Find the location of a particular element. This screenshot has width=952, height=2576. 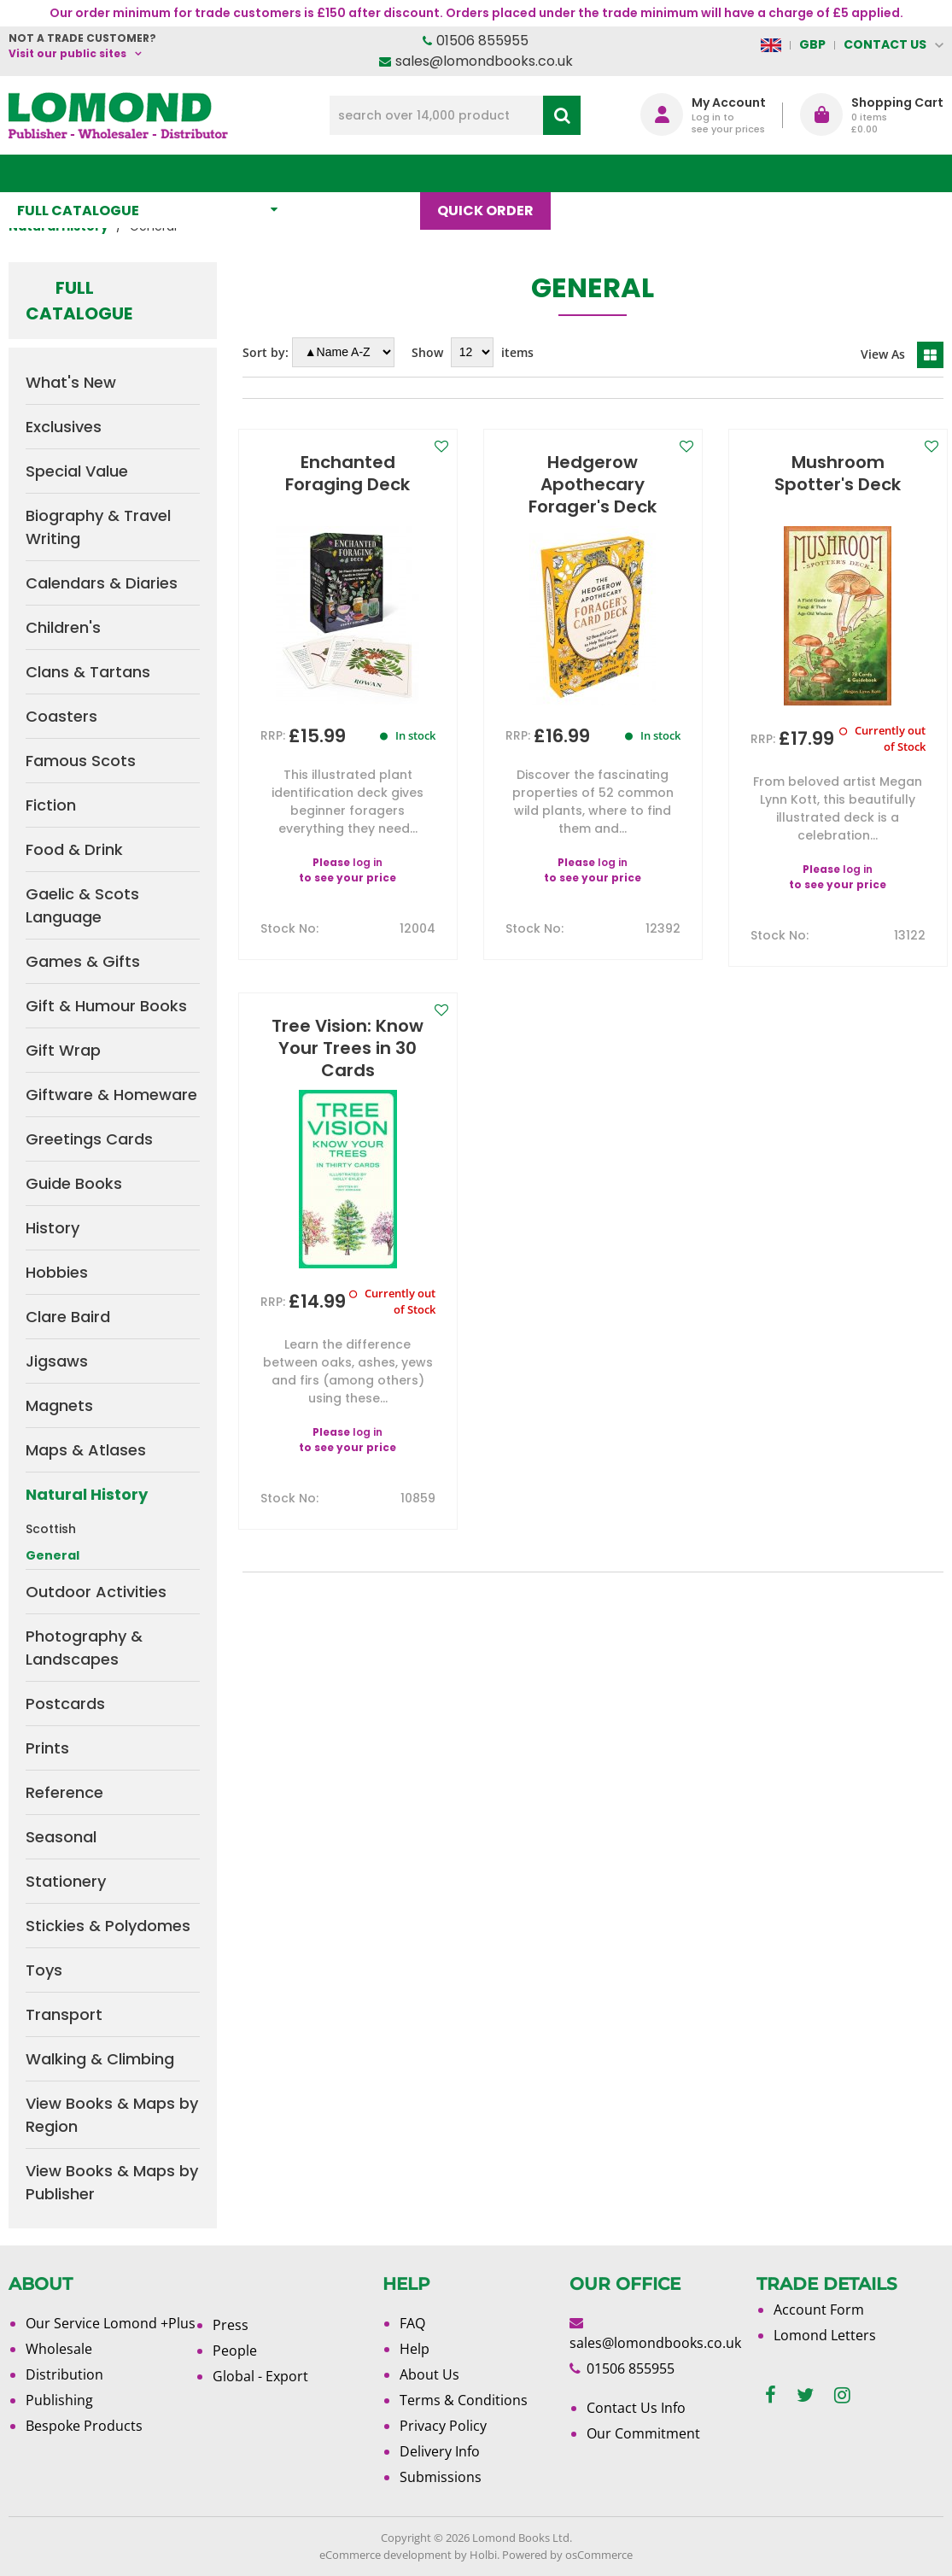

Help is located at coordinates (414, 2348).